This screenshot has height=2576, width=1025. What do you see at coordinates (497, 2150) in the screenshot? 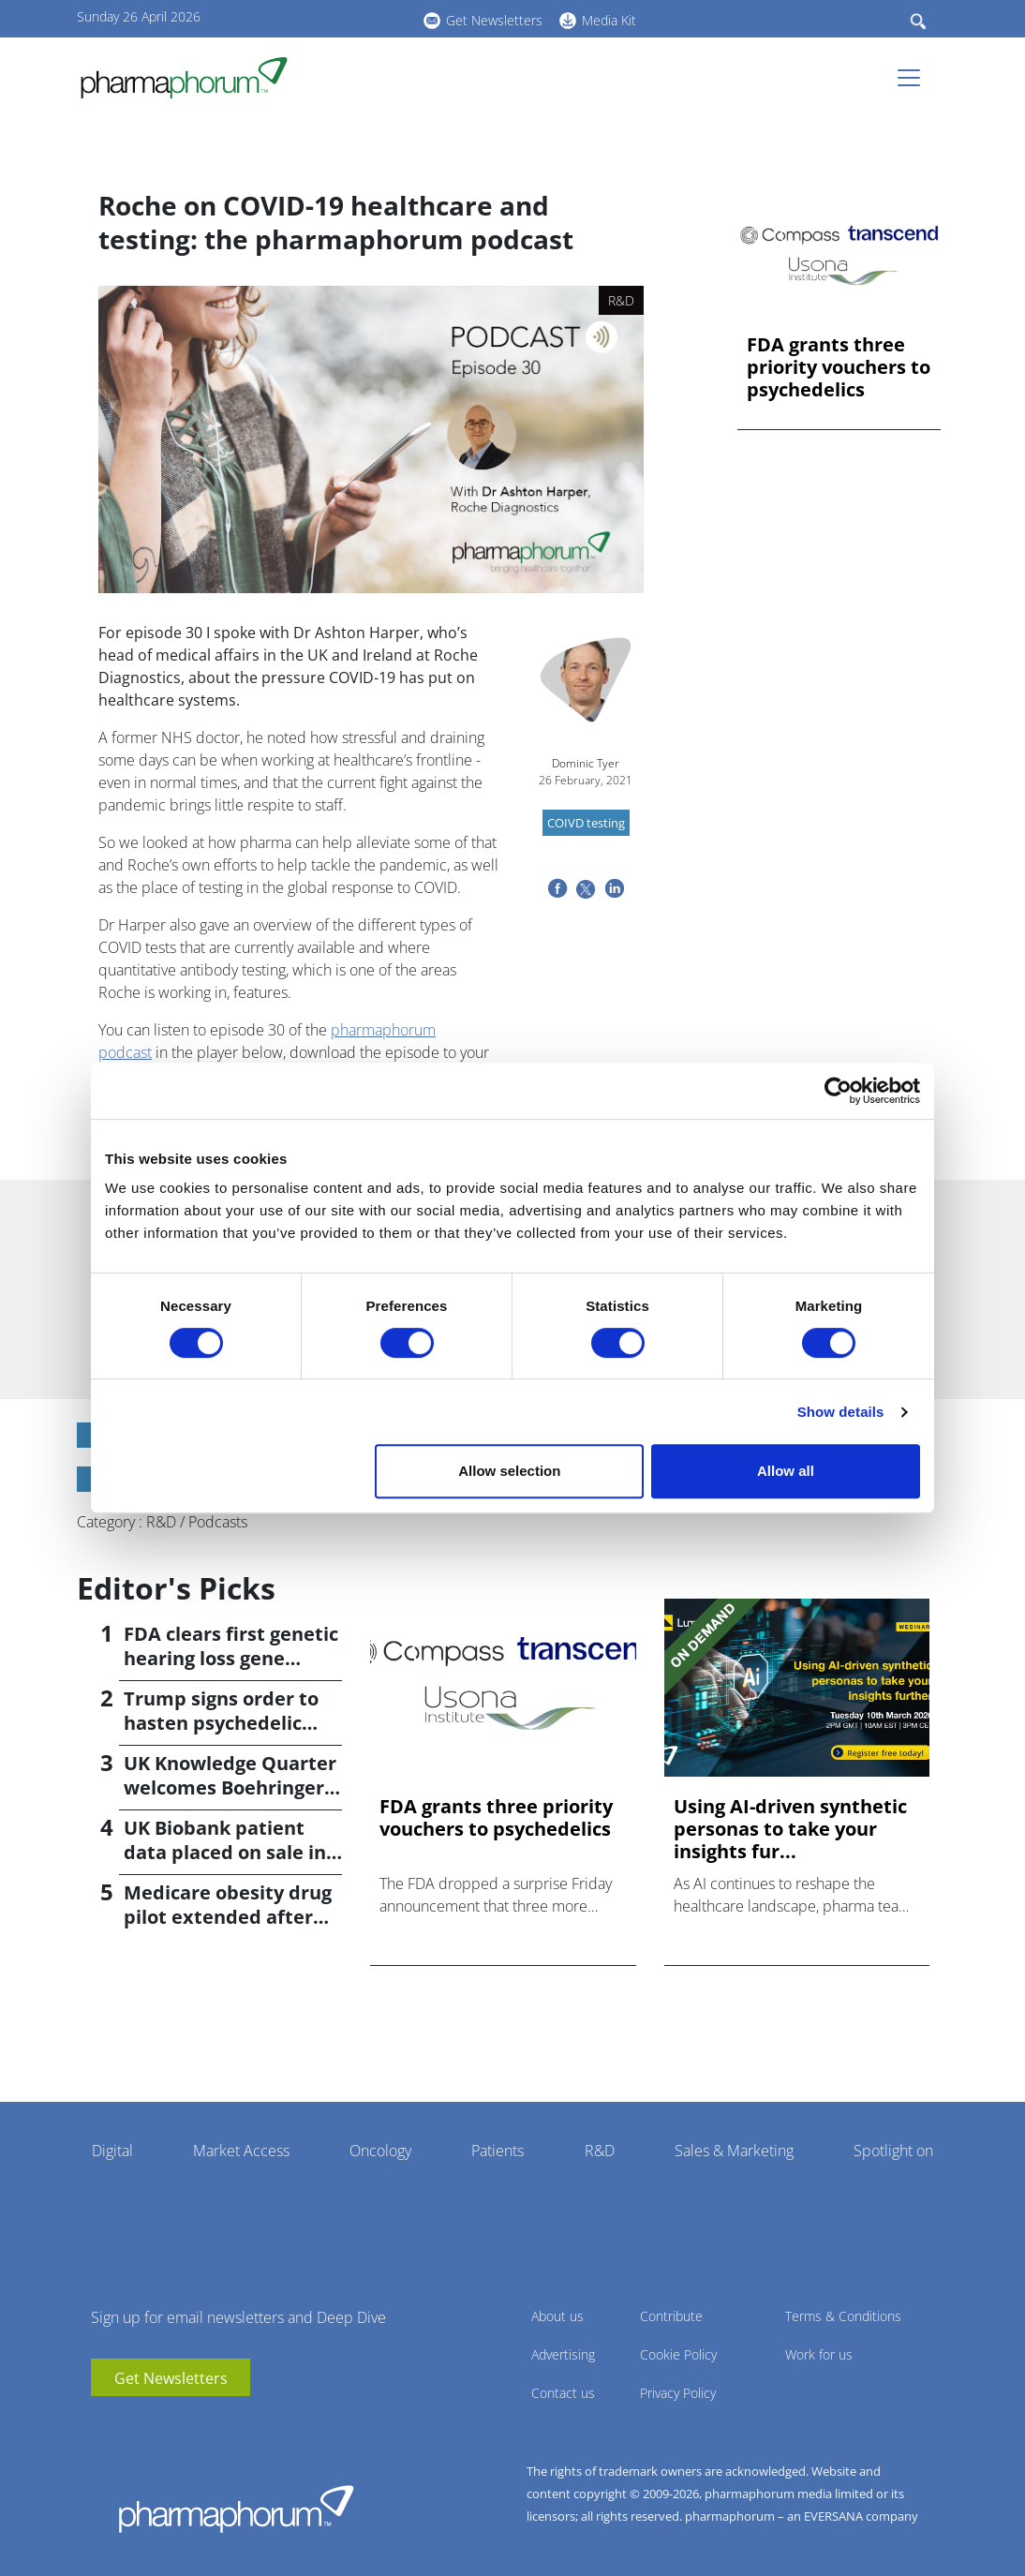
I see `Patients` at bounding box center [497, 2150].